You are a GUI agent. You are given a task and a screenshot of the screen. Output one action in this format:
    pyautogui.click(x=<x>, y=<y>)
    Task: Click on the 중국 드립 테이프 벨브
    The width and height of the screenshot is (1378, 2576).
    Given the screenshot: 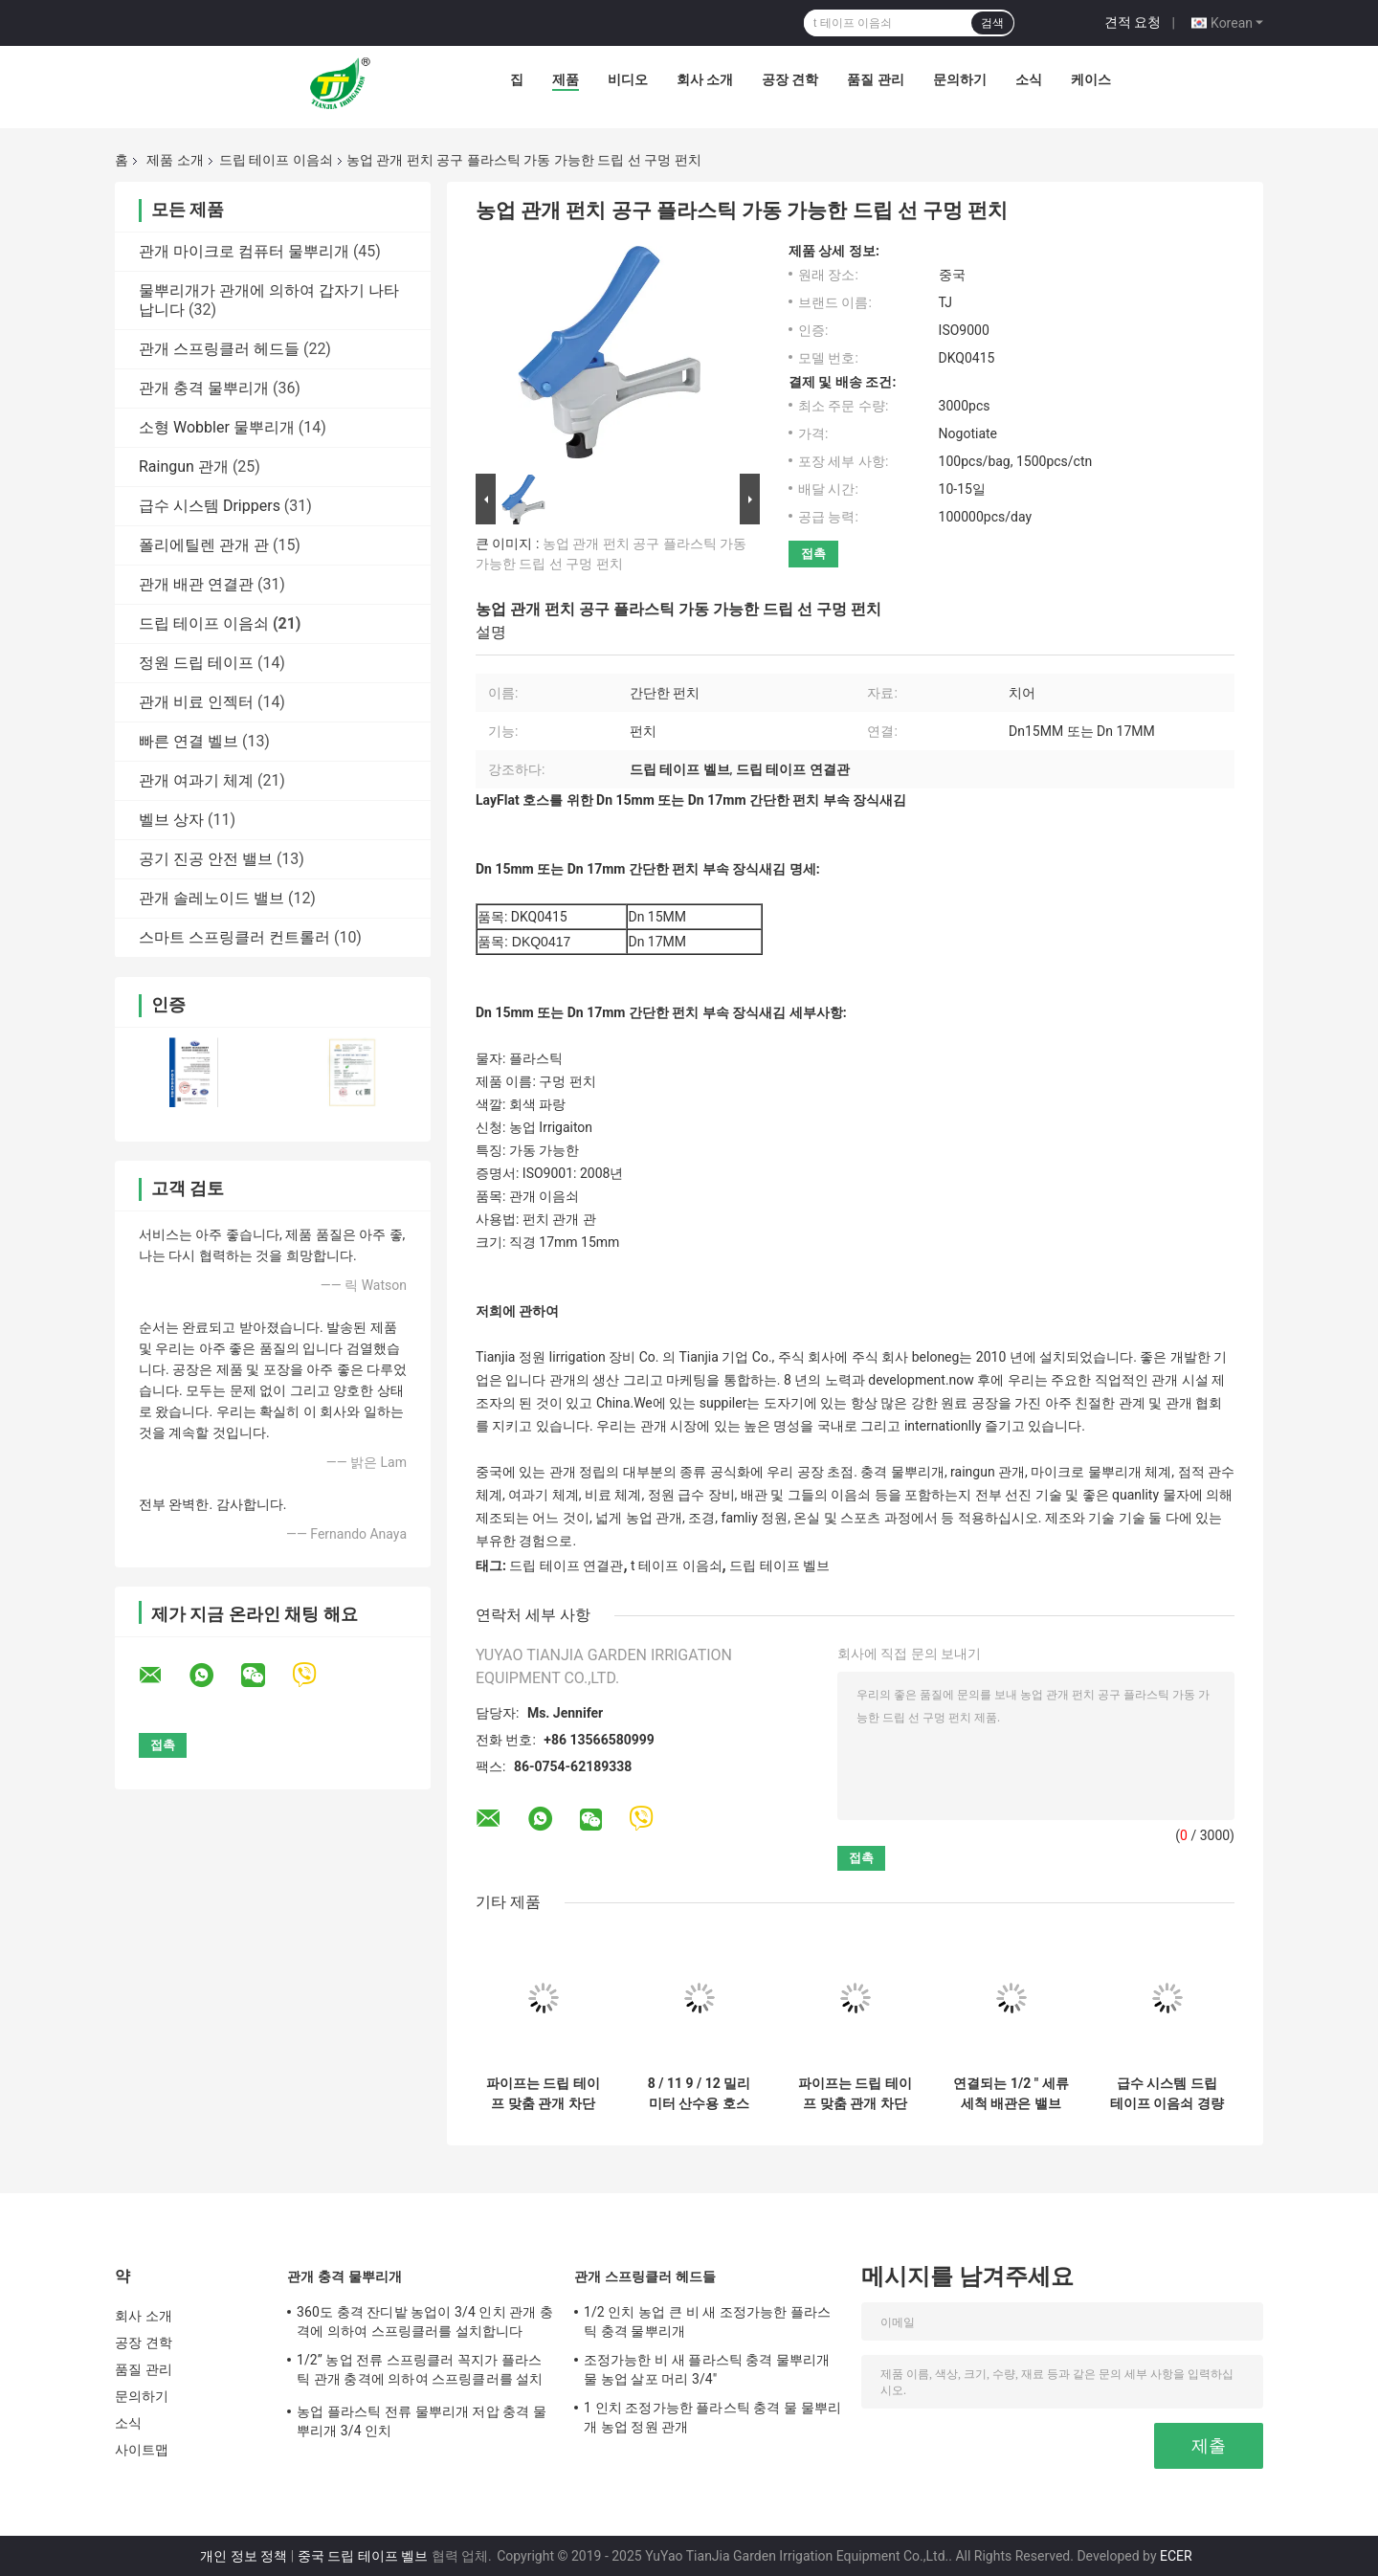 What is the action you would take?
    pyautogui.click(x=363, y=2556)
    